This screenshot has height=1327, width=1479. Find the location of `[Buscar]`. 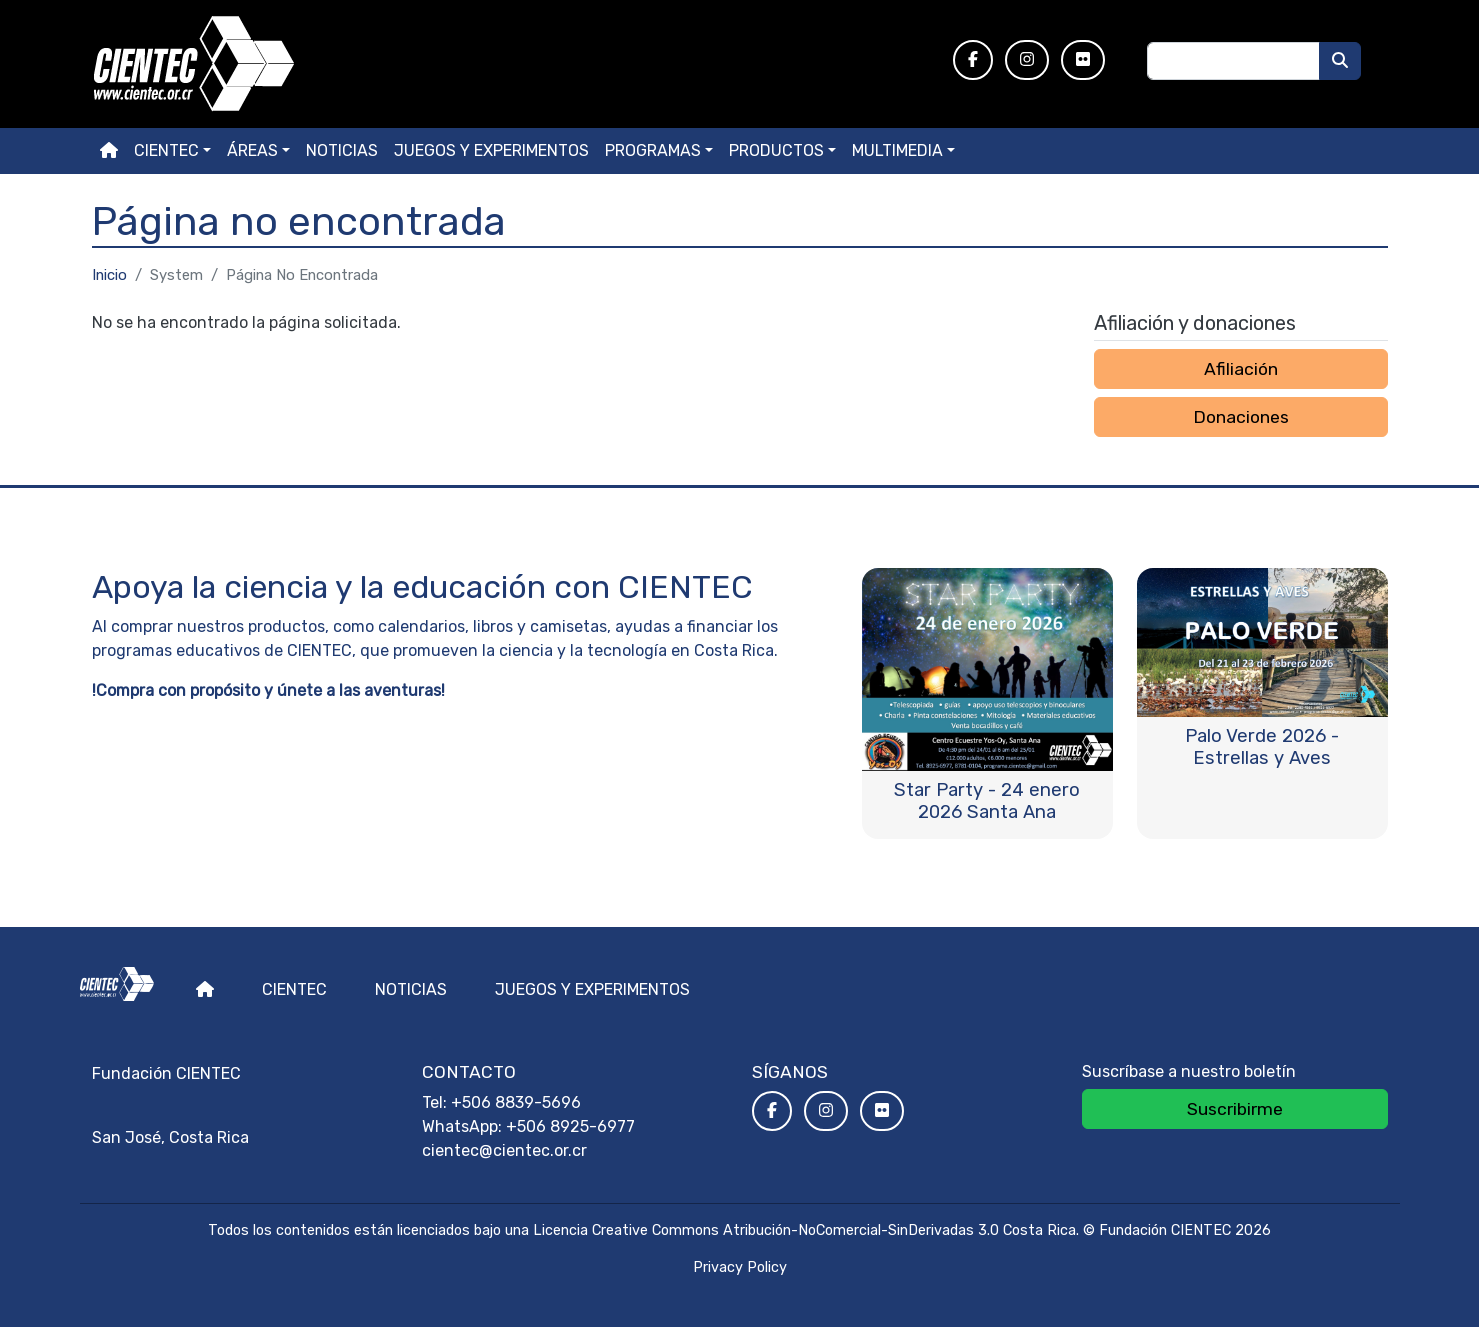

[Buscar] is located at coordinates (1340, 61).